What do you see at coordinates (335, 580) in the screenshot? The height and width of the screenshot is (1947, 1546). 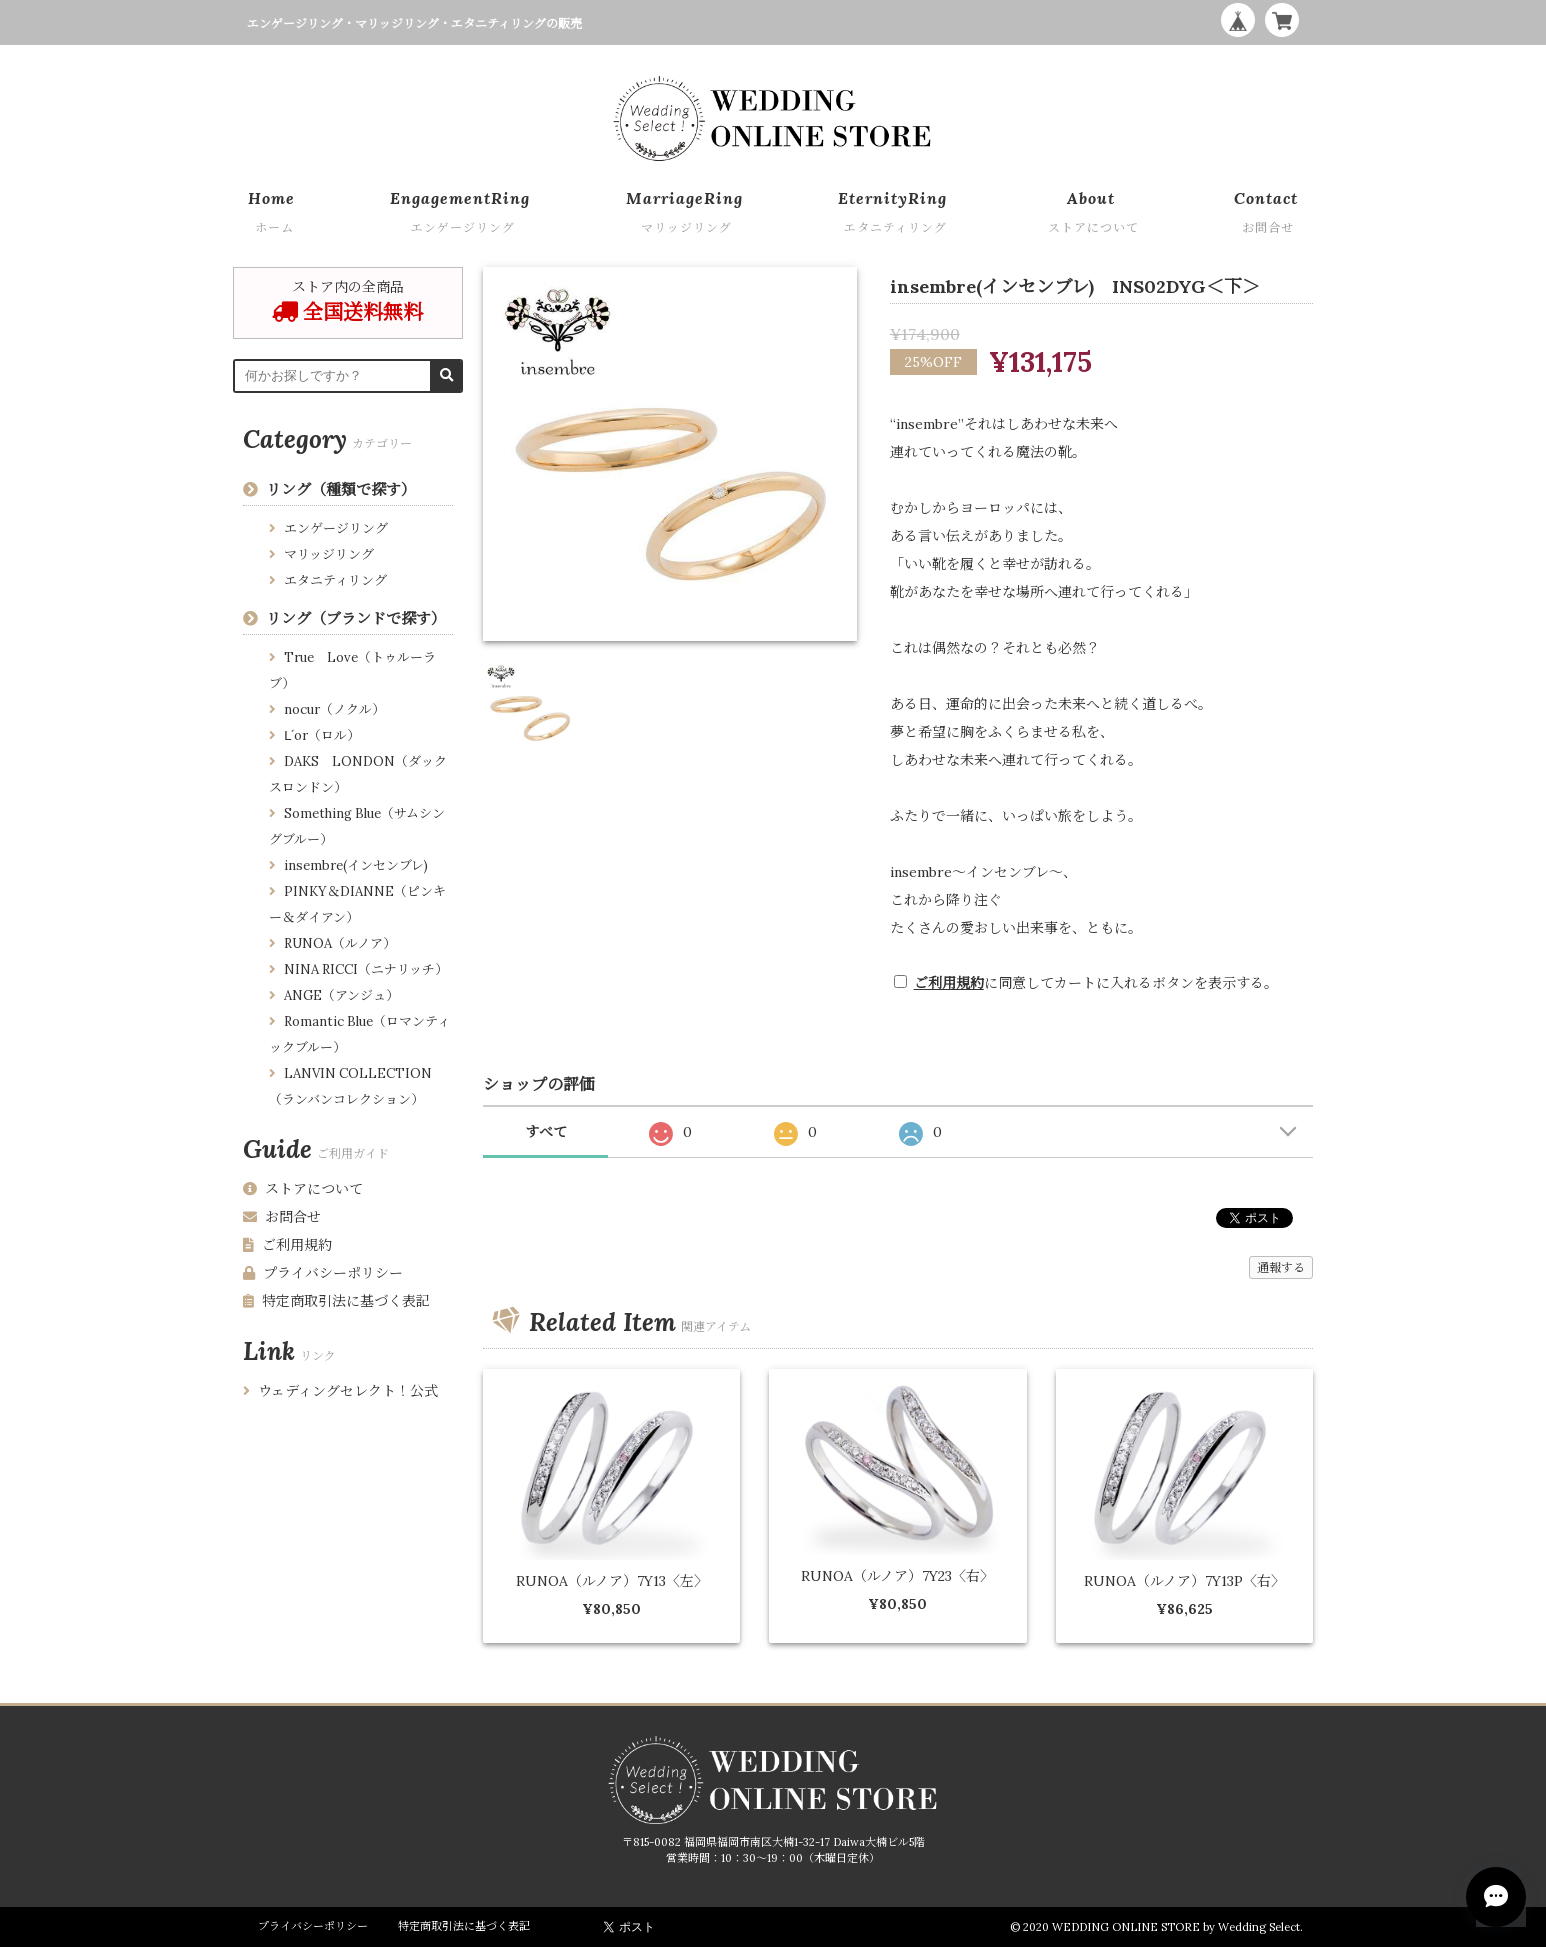 I see `エタニティリング` at bounding box center [335, 580].